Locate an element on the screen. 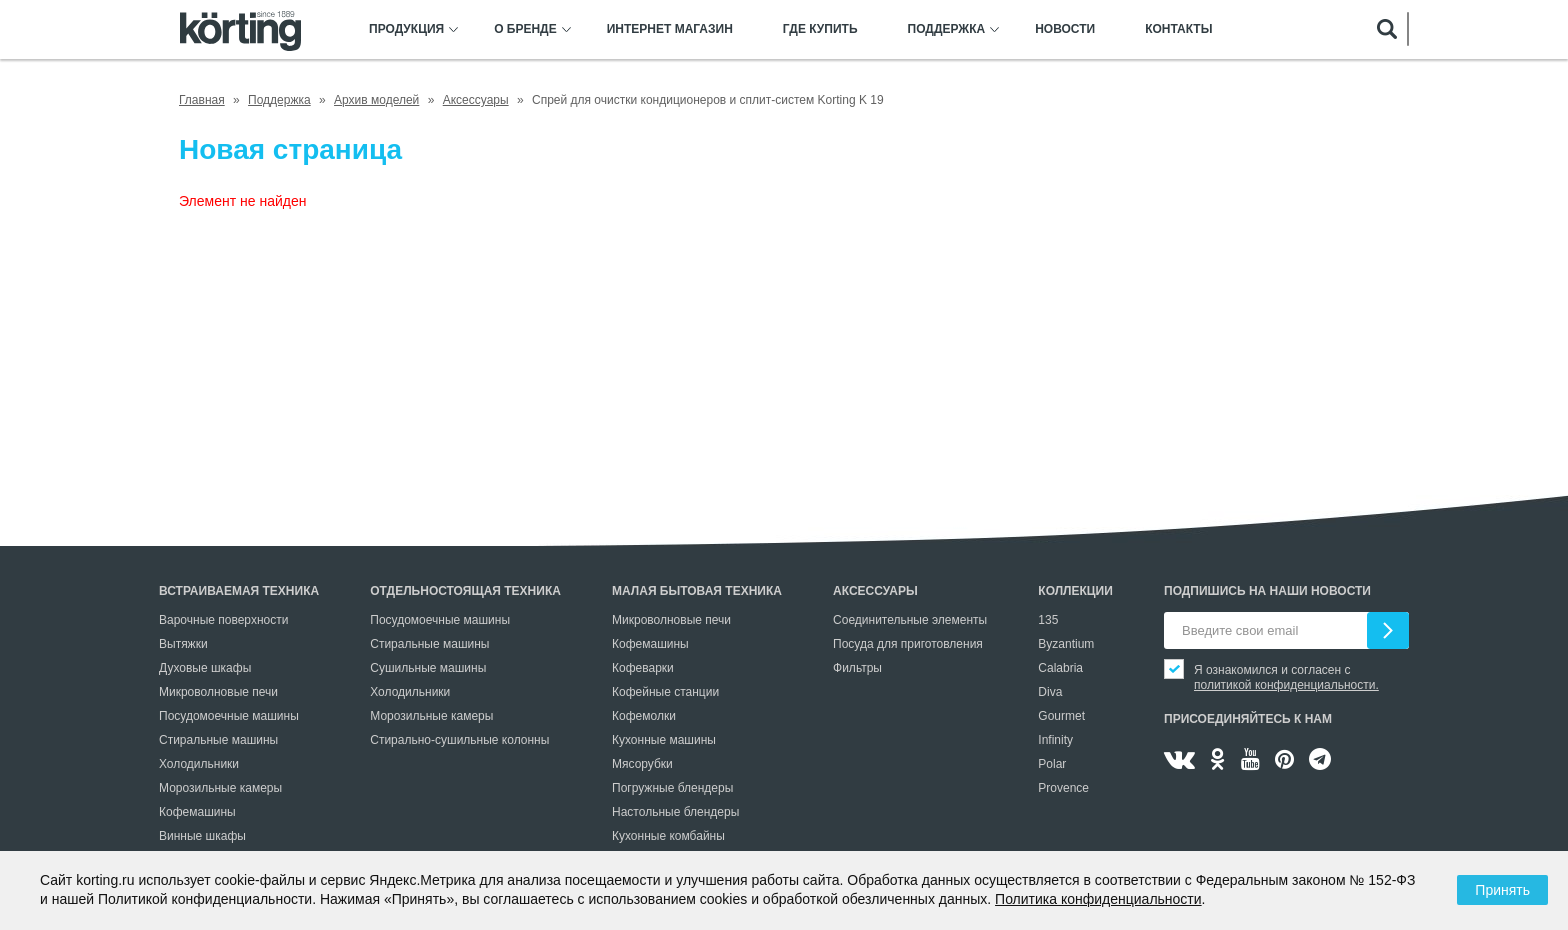 This screenshot has height=930, width=1568. Холодильники is located at coordinates (199, 764).